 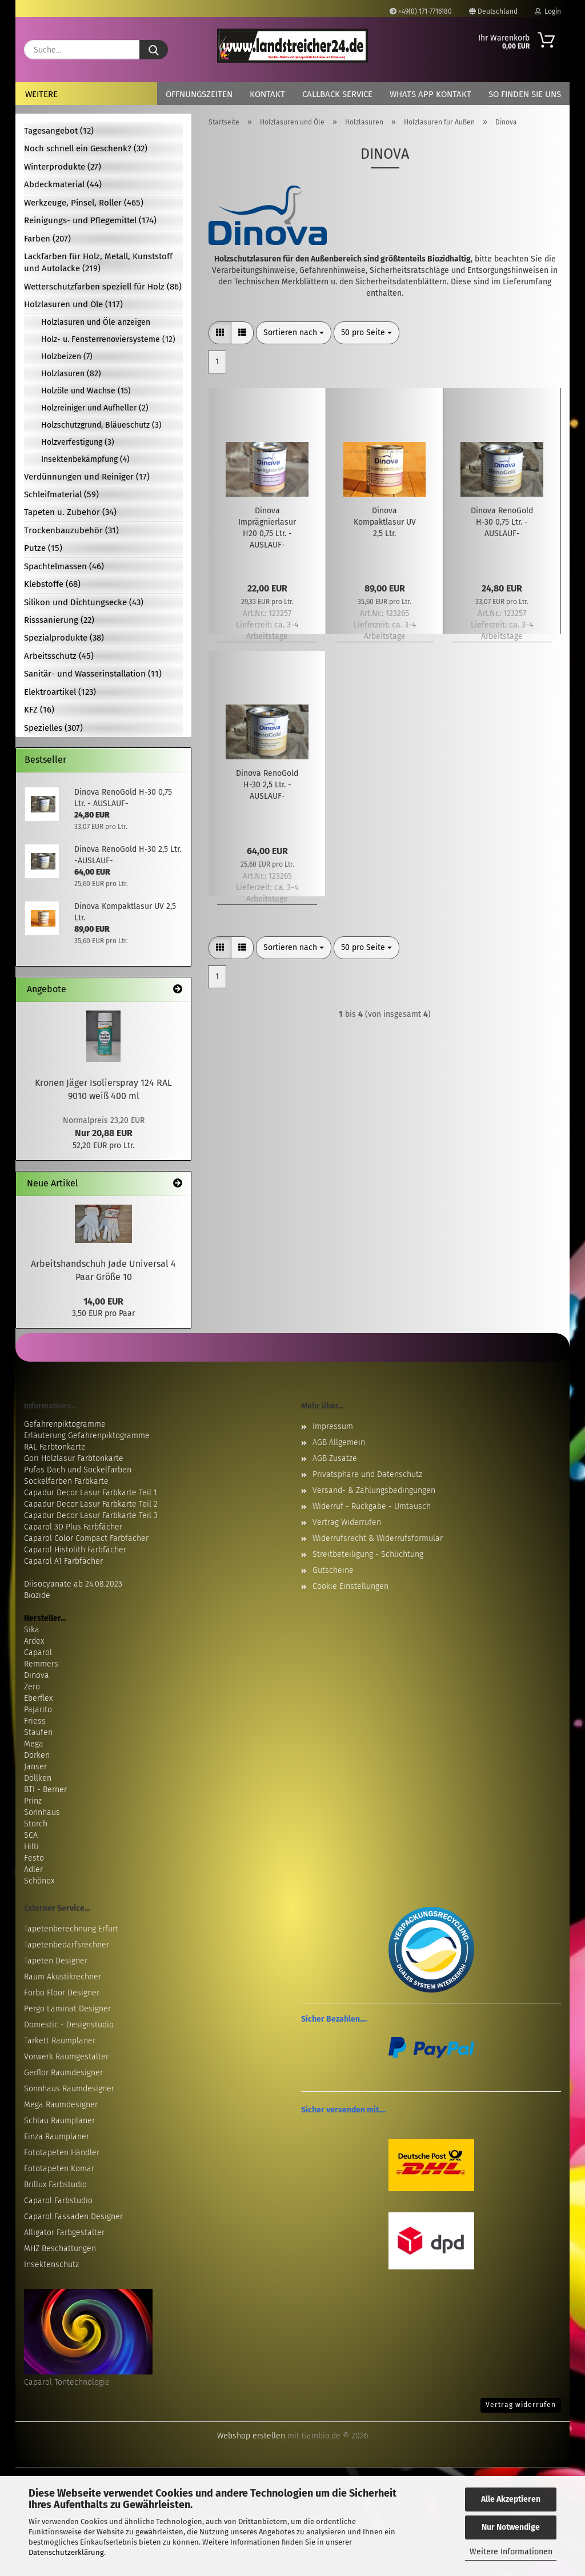 What do you see at coordinates (33, 1801) in the screenshot?
I see `Prinz` at bounding box center [33, 1801].